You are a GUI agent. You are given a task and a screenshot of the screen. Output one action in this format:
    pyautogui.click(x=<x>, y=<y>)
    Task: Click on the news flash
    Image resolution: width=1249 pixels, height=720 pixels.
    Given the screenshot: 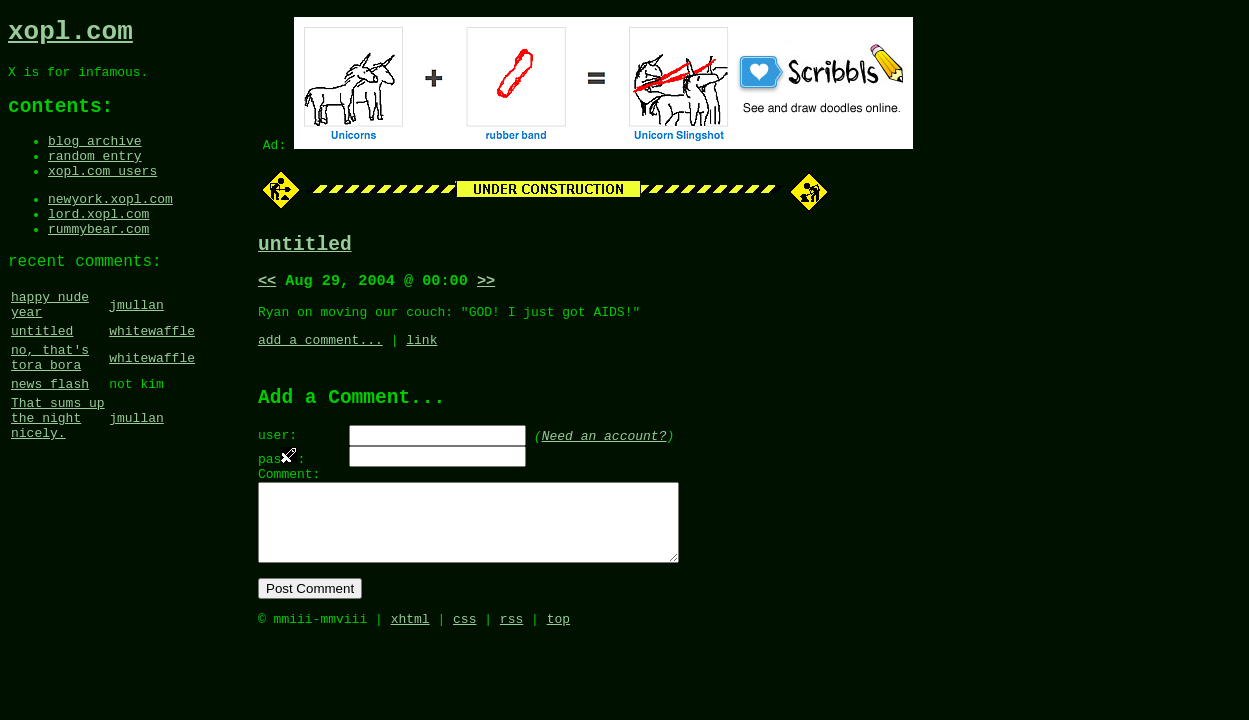 What is the action you would take?
    pyautogui.click(x=50, y=437)
    